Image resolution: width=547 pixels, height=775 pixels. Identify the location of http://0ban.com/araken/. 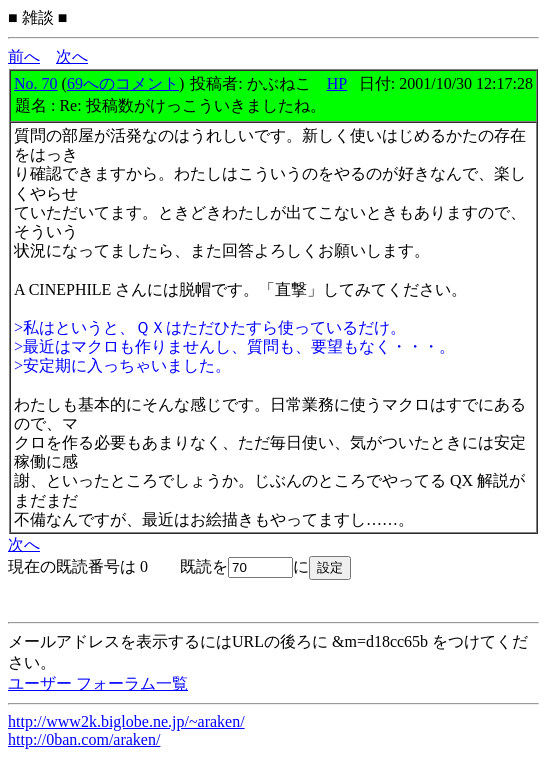
(84, 739).